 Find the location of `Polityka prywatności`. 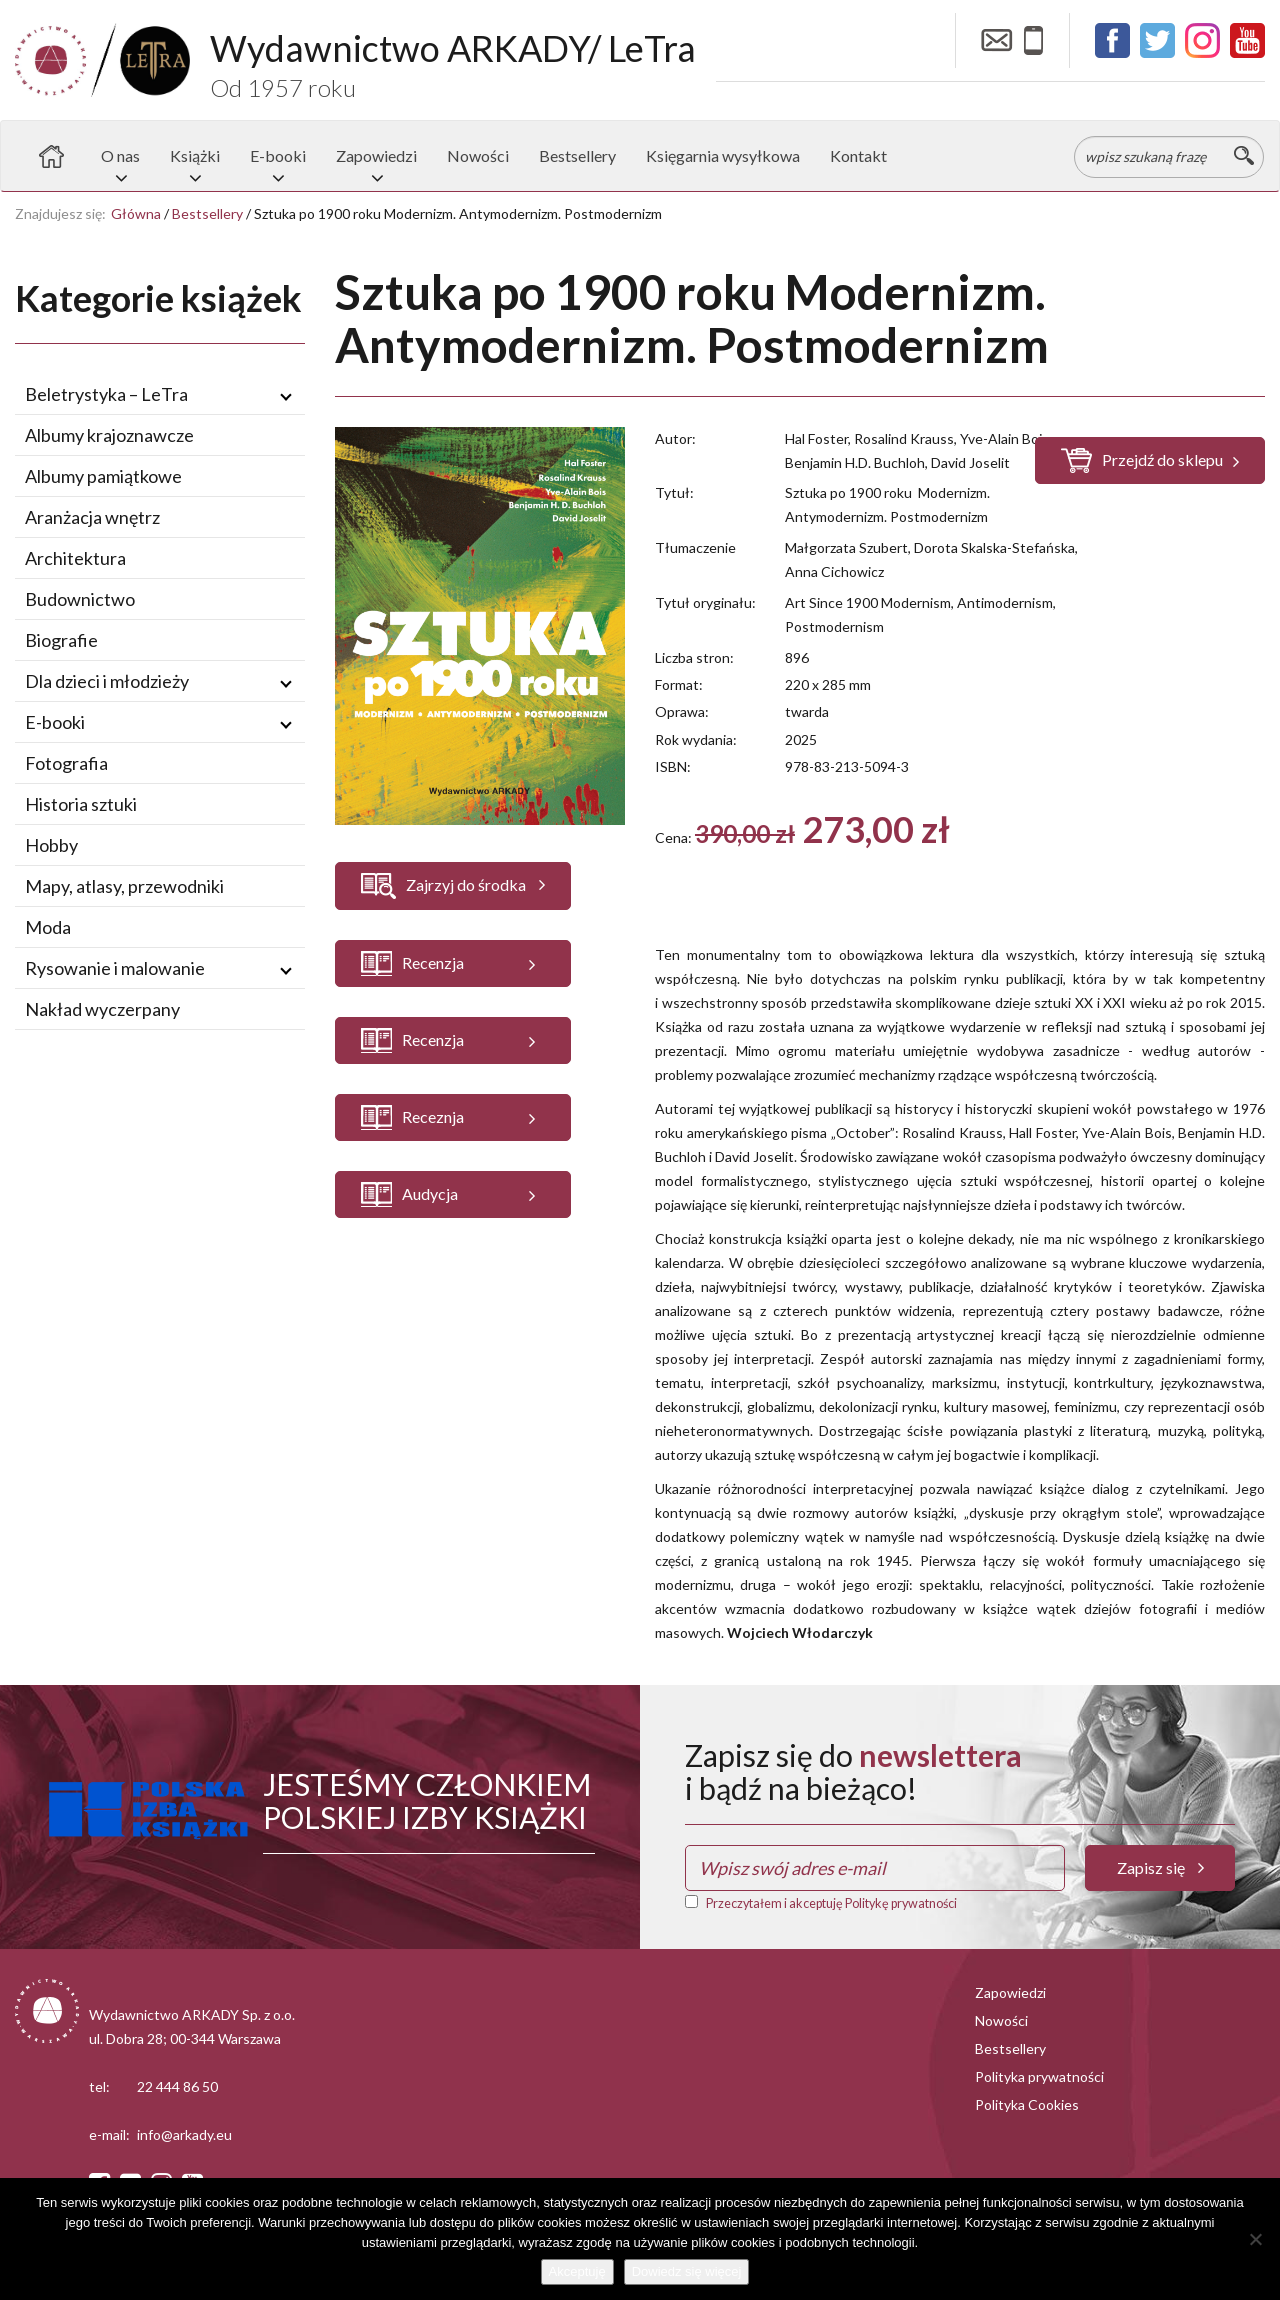

Polityka prywatności is located at coordinates (1039, 2076).